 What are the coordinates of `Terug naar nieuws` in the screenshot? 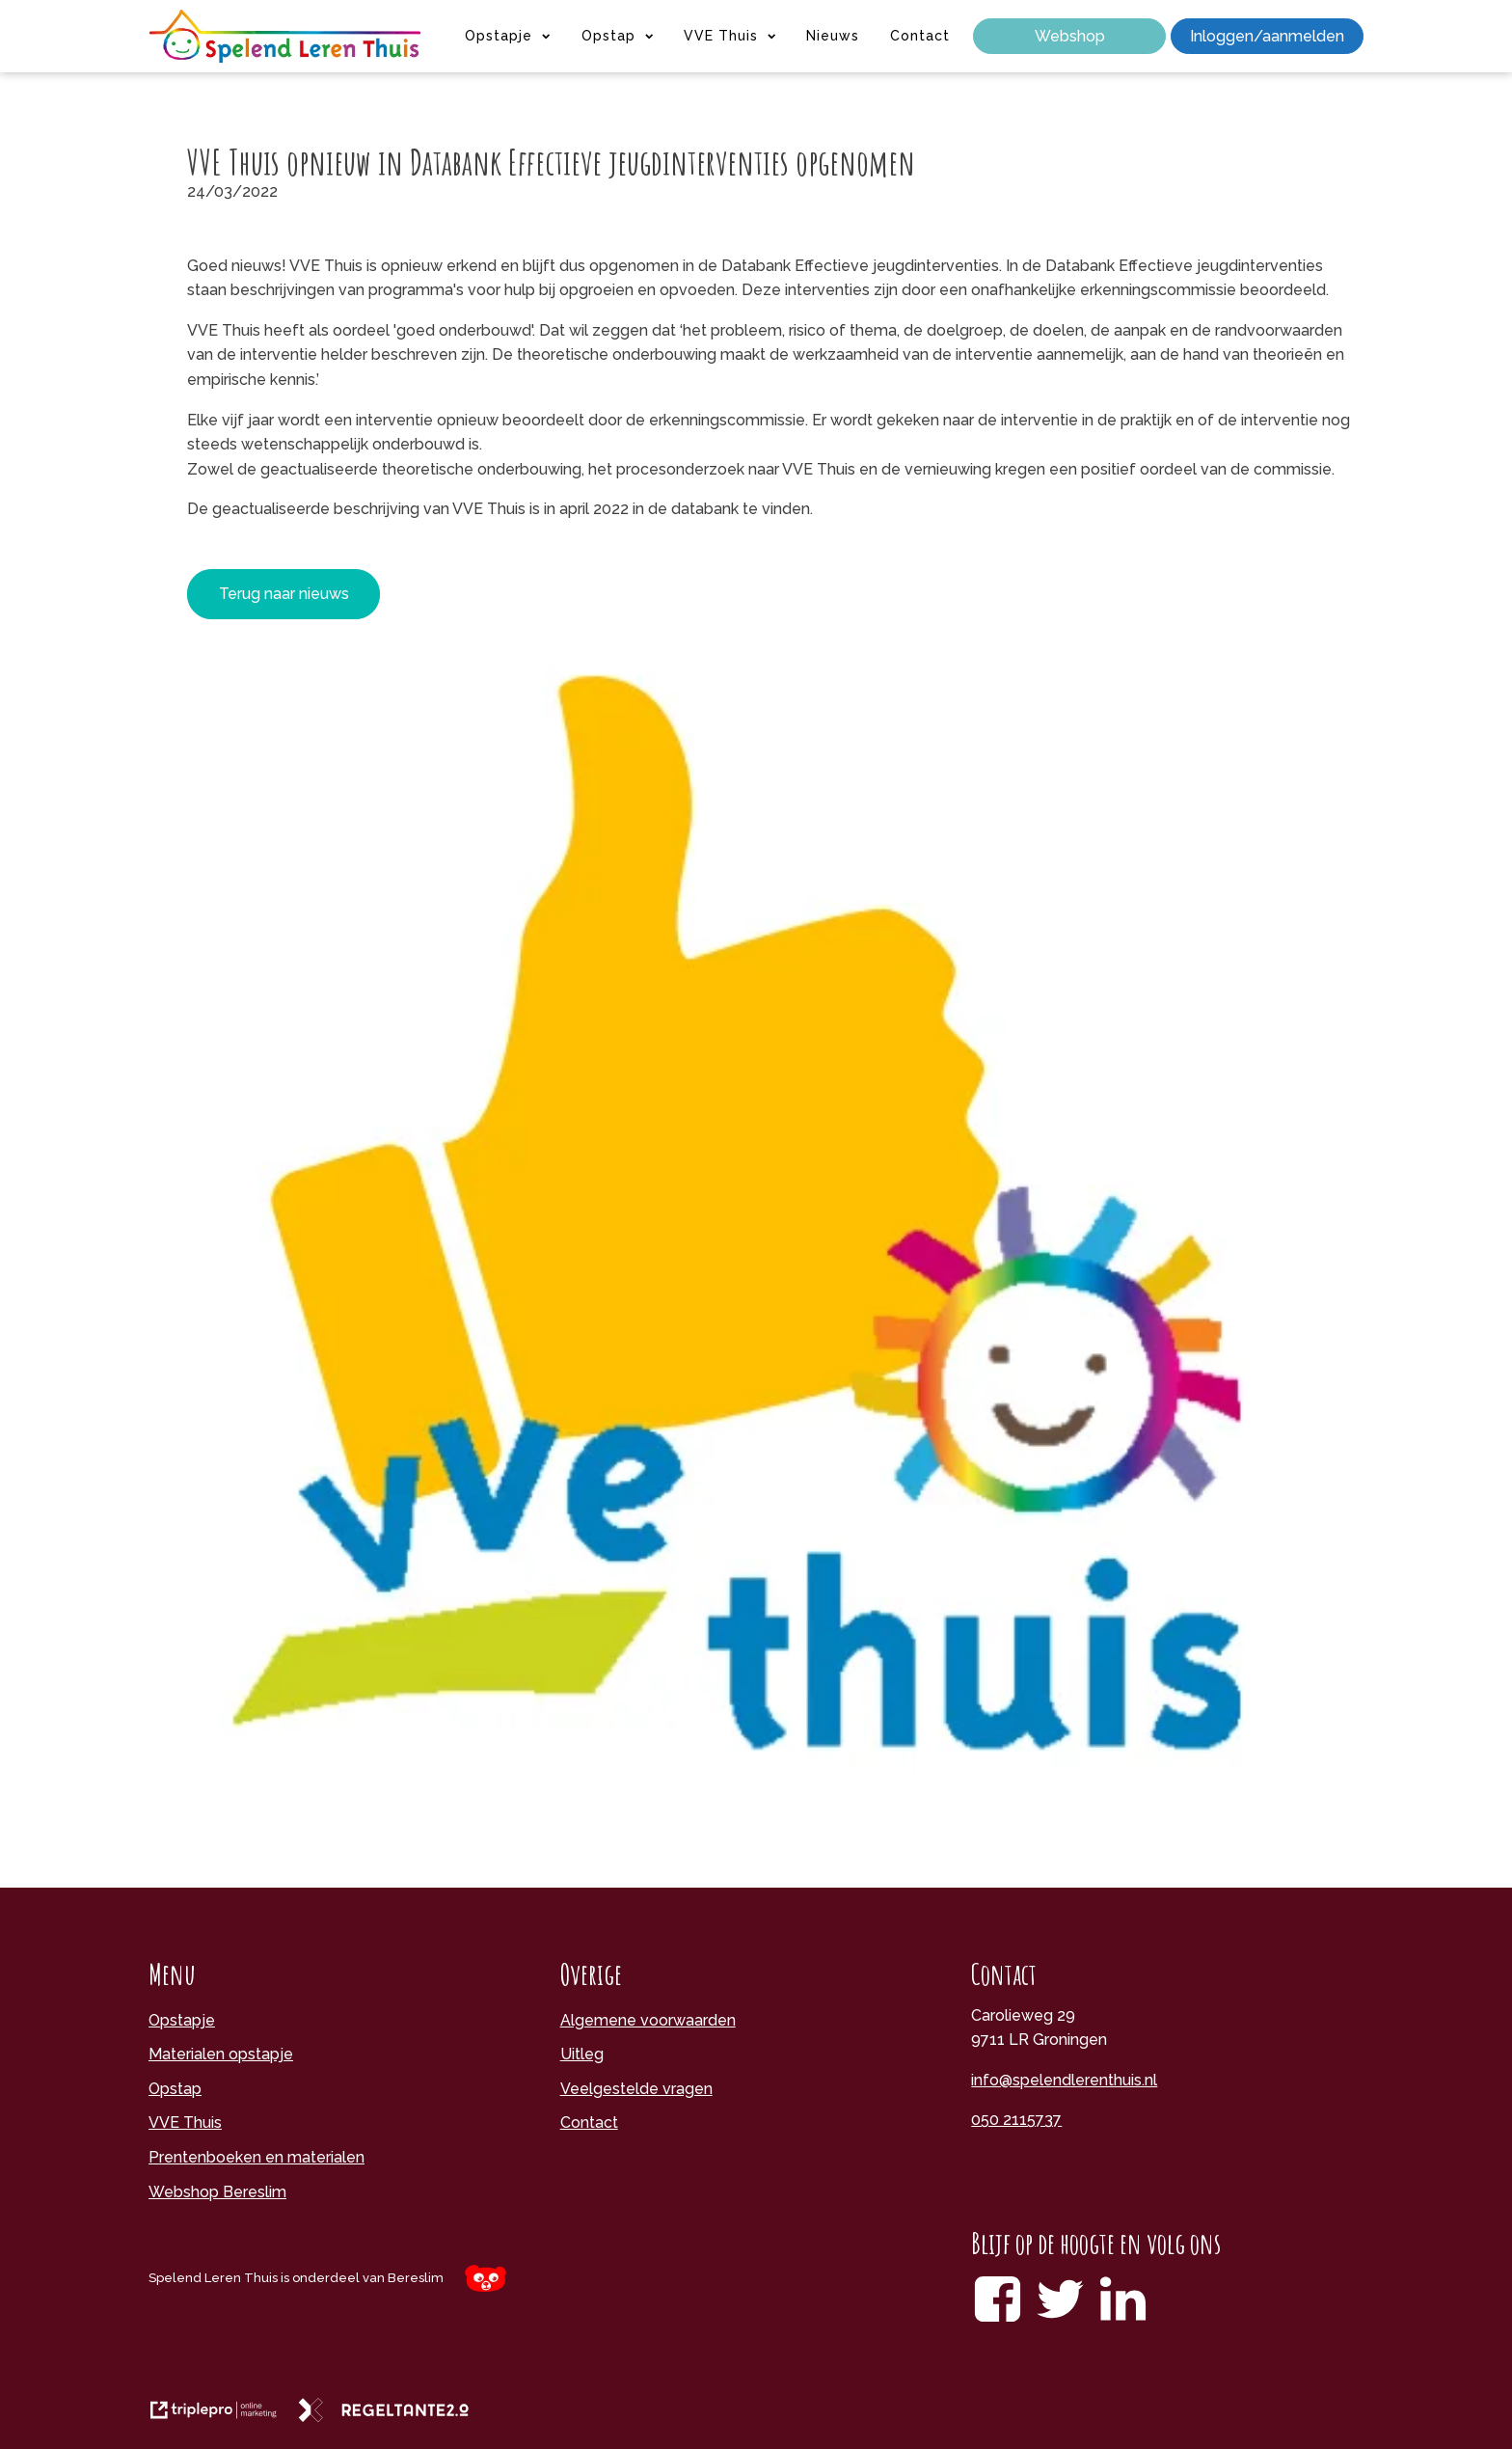 It's located at (284, 594).